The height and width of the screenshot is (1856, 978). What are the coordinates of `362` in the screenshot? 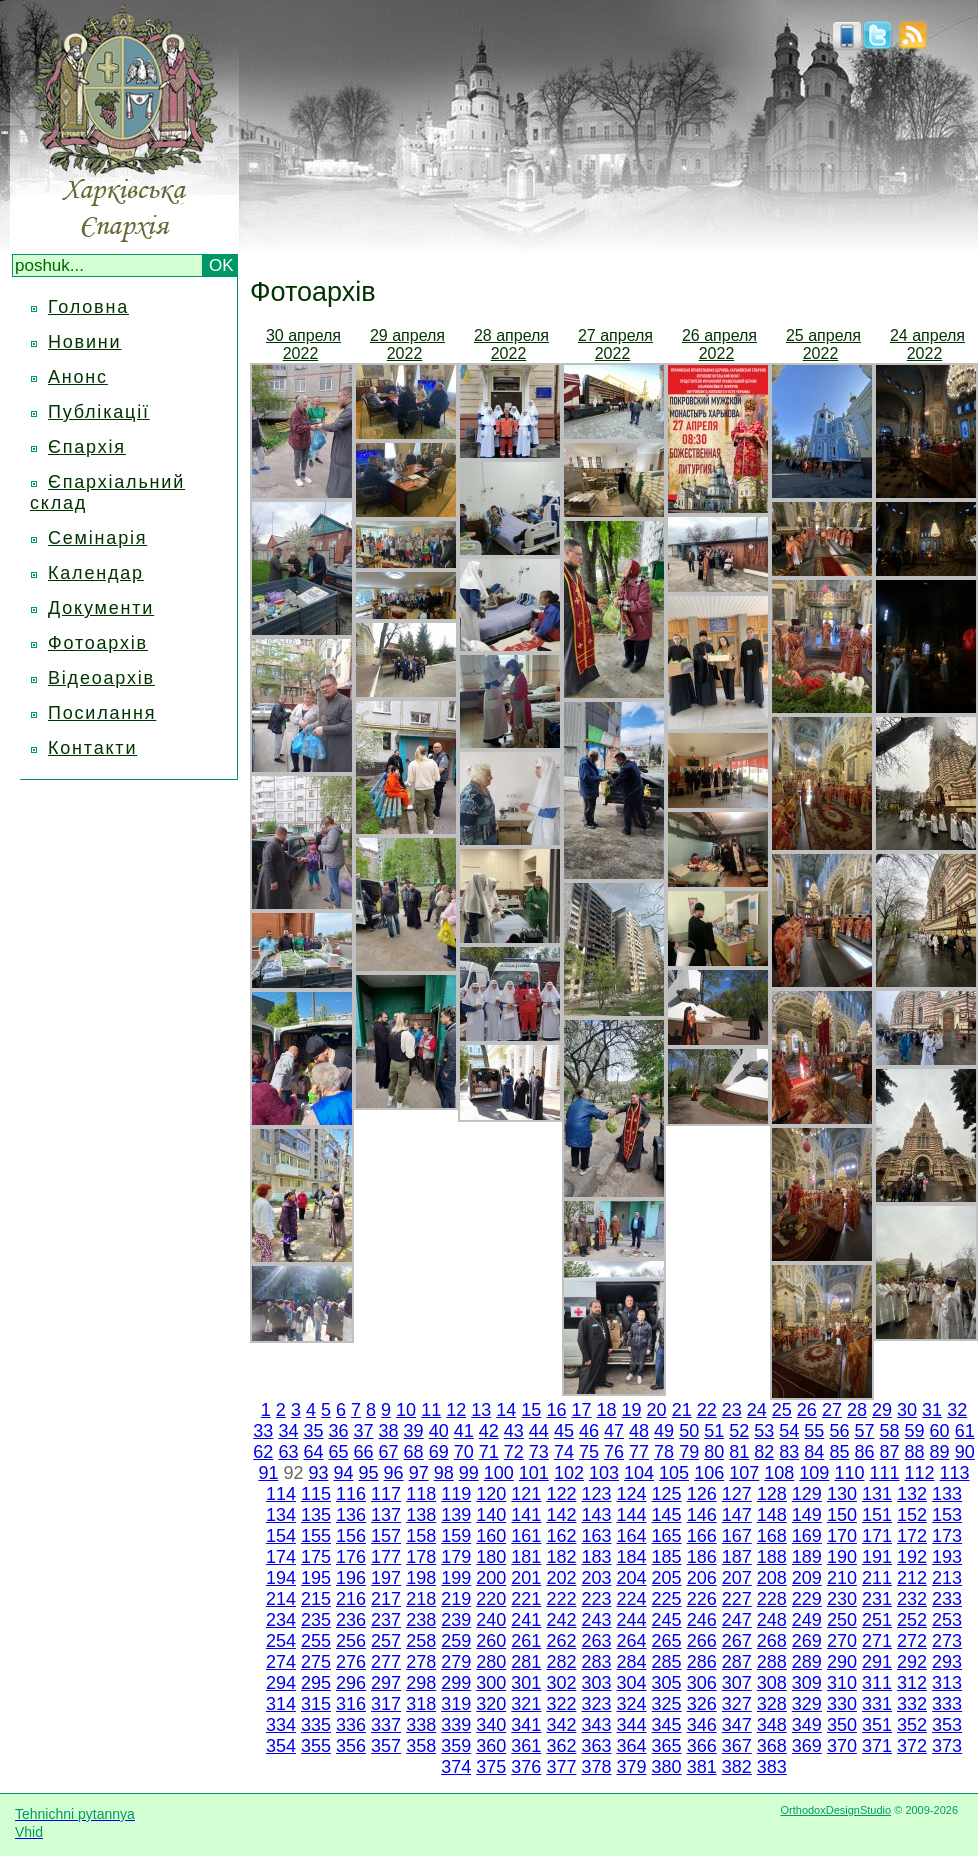 It's located at (561, 1746).